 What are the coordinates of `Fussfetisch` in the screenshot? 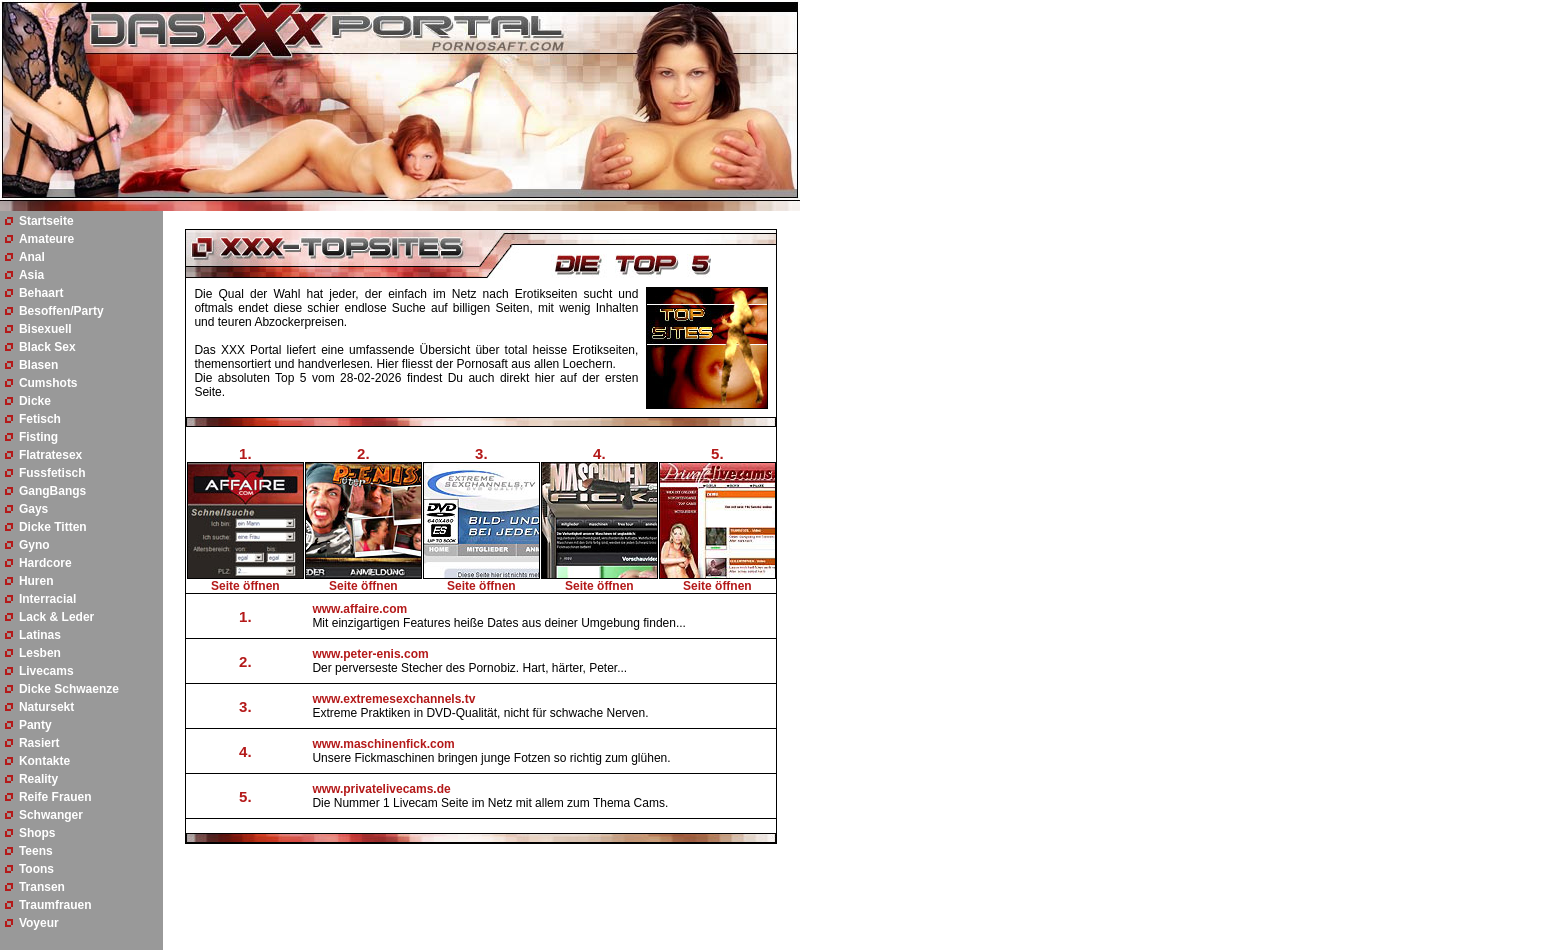 It's located at (52, 473).